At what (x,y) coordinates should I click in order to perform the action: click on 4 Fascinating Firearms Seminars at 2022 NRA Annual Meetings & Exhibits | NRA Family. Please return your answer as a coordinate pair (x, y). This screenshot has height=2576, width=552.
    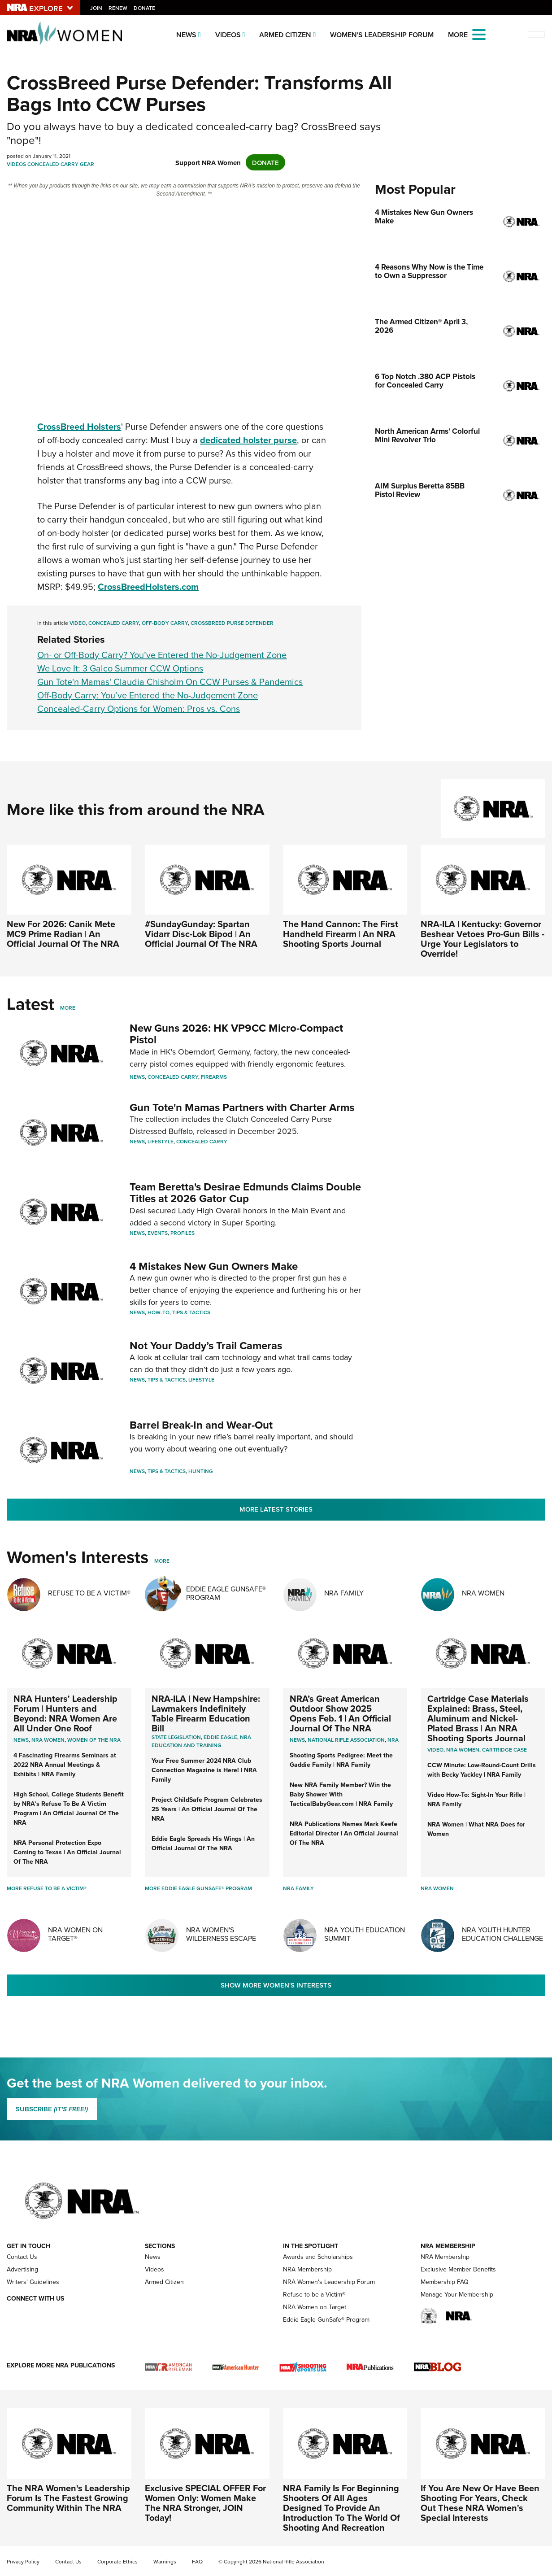
    Looking at the image, I should click on (64, 1764).